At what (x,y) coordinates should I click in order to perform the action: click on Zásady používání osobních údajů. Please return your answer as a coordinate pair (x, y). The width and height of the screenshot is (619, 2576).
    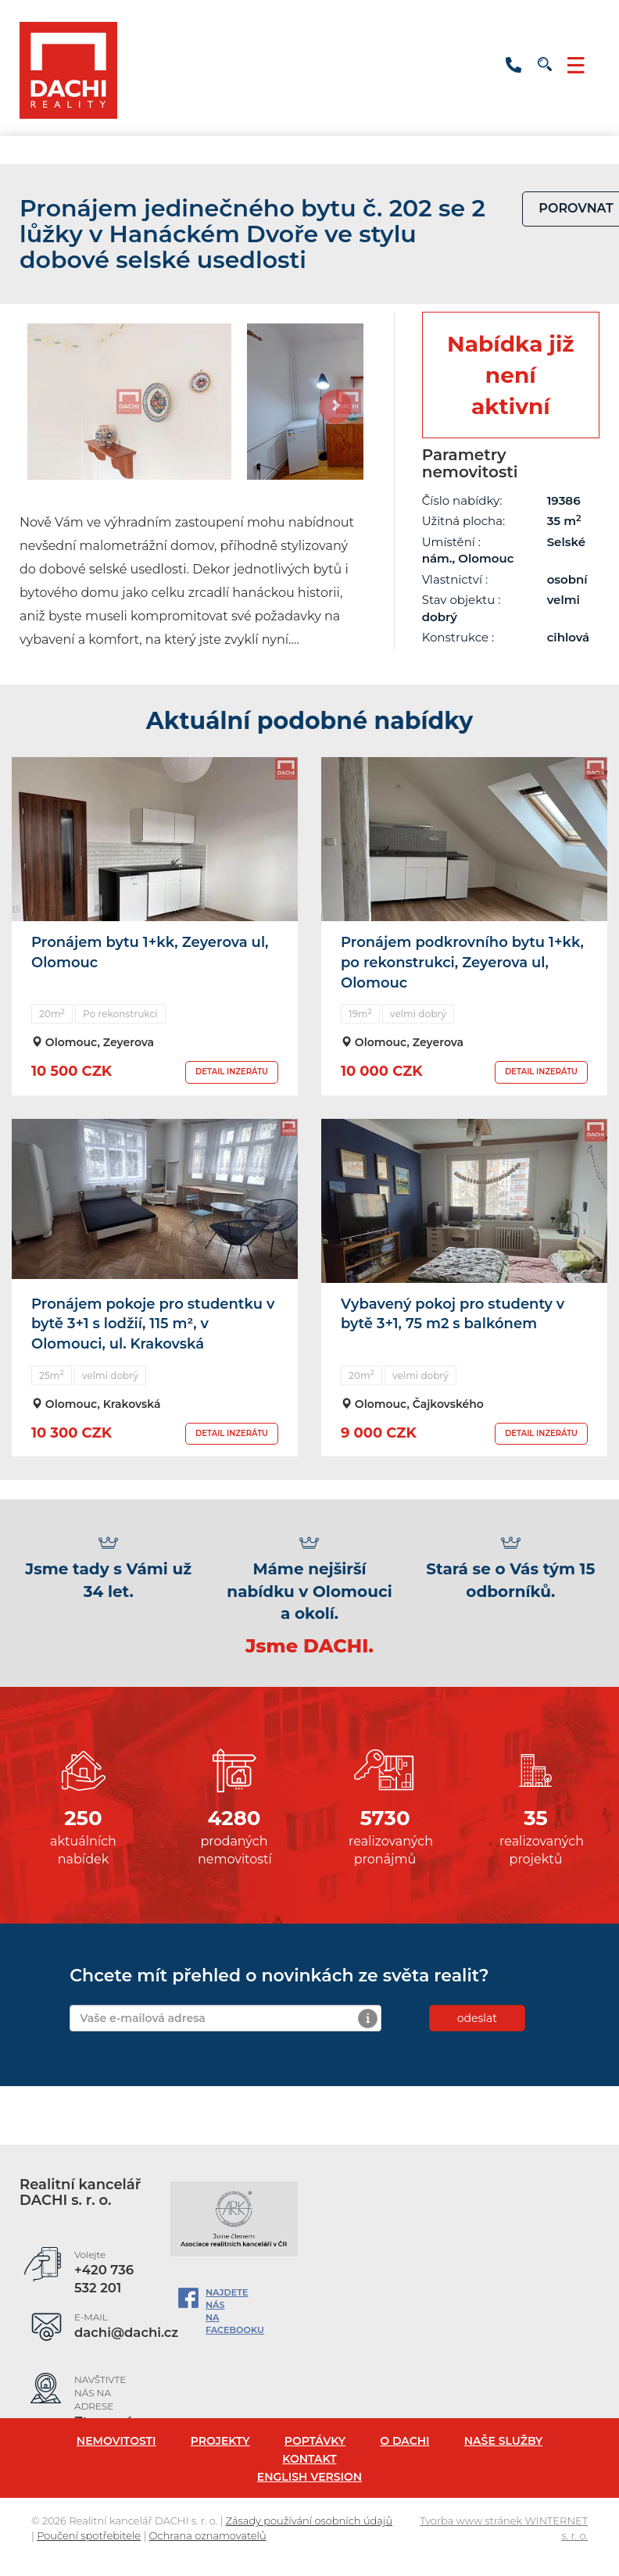
    Looking at the image, I should click on (309, 2520).